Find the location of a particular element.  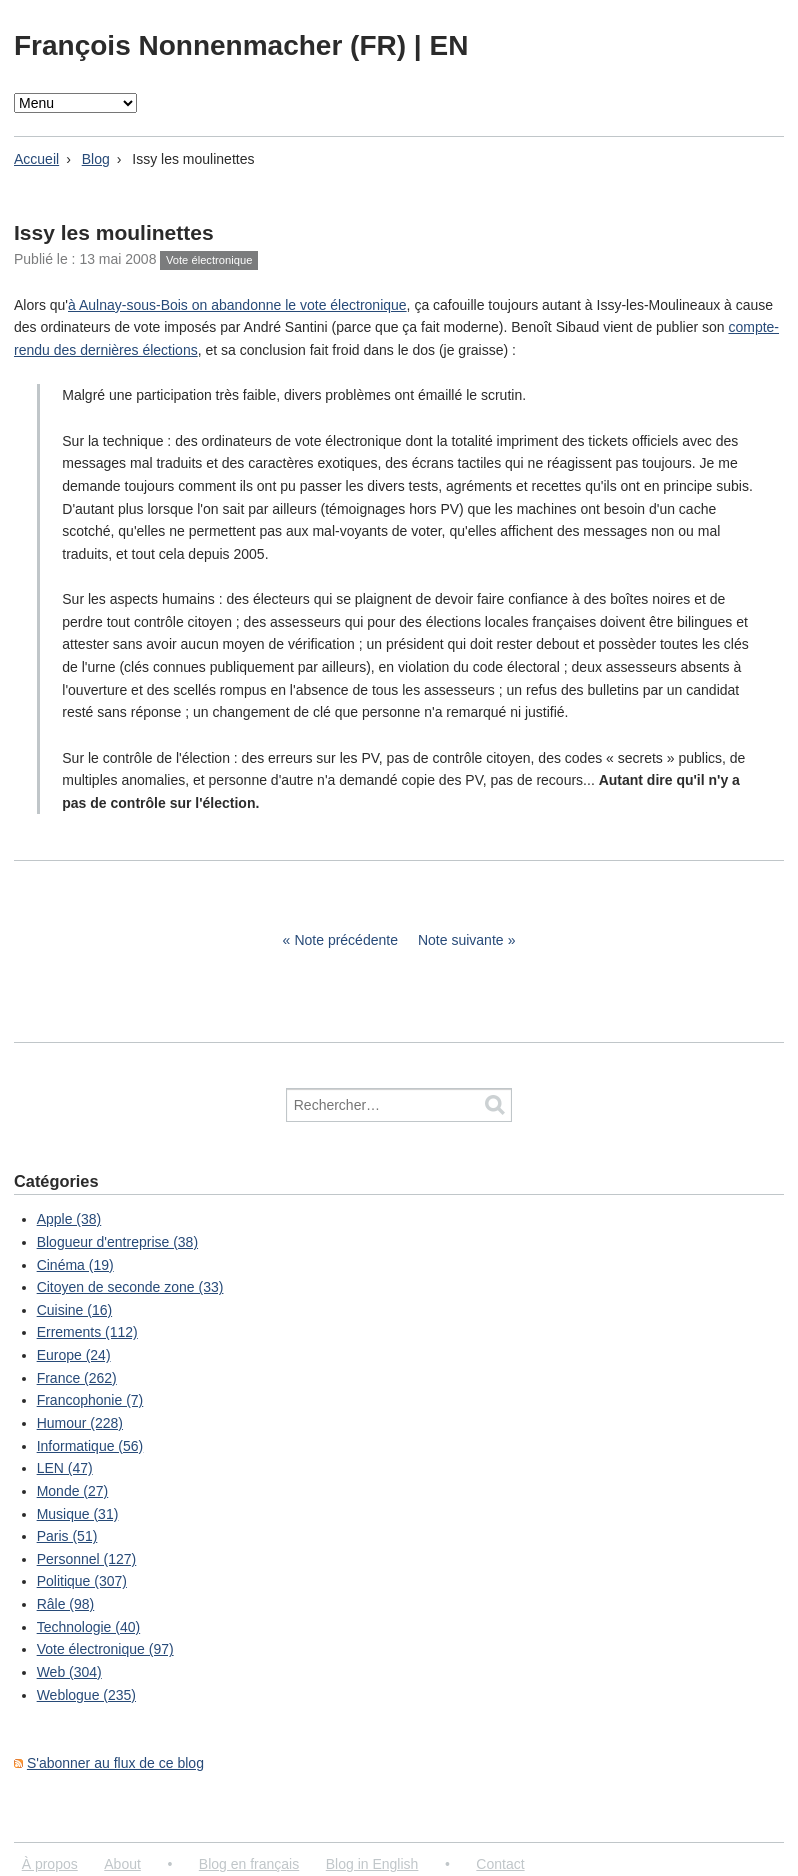

Cinéma (19) is located at coordinates (75, 1265).